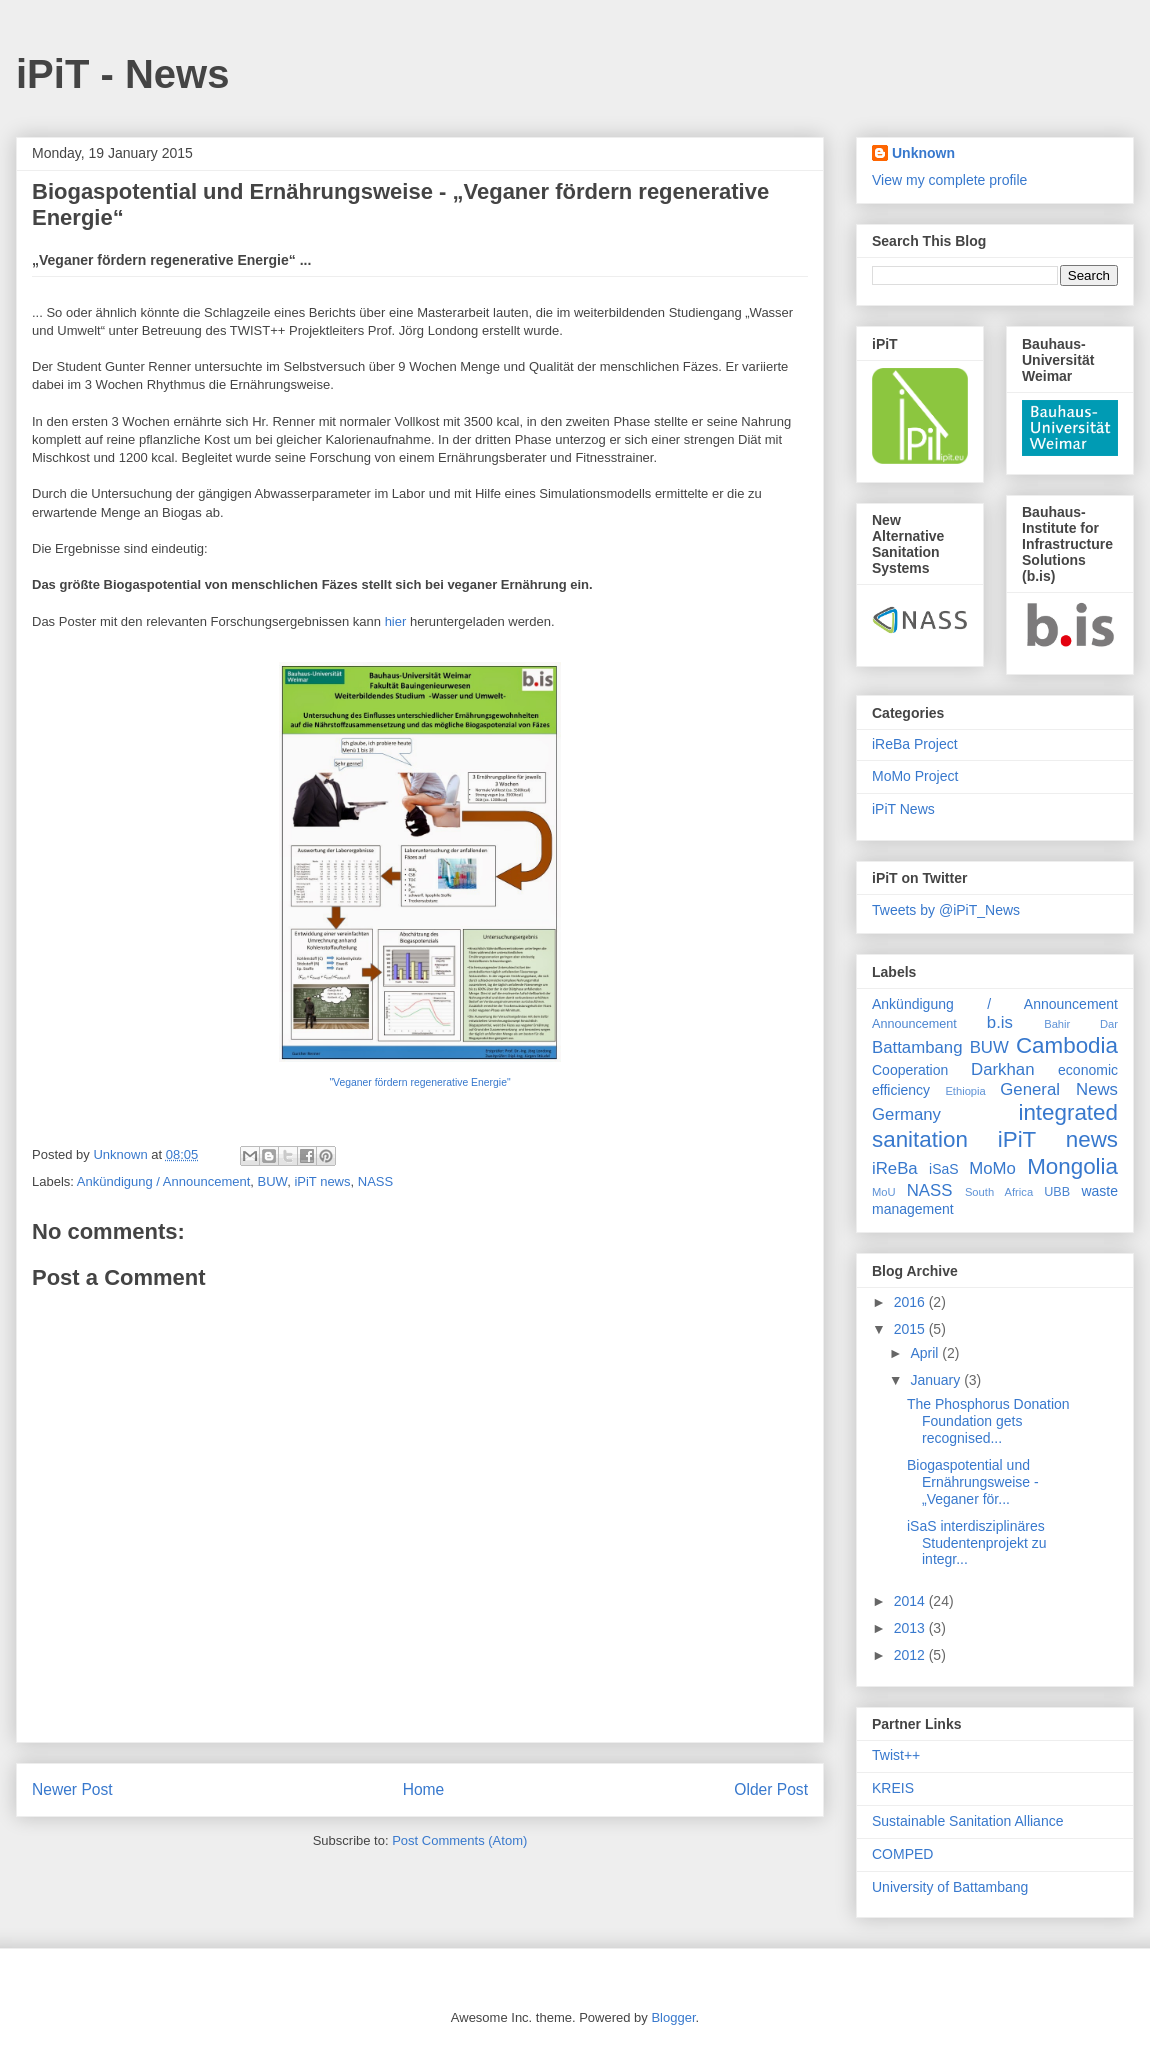 This screenshot has height=2058, width=1150. What do you see at coordinates (992, 1168) in the screenshot?
I see `MoMo` at bounding box center [992, 1168].